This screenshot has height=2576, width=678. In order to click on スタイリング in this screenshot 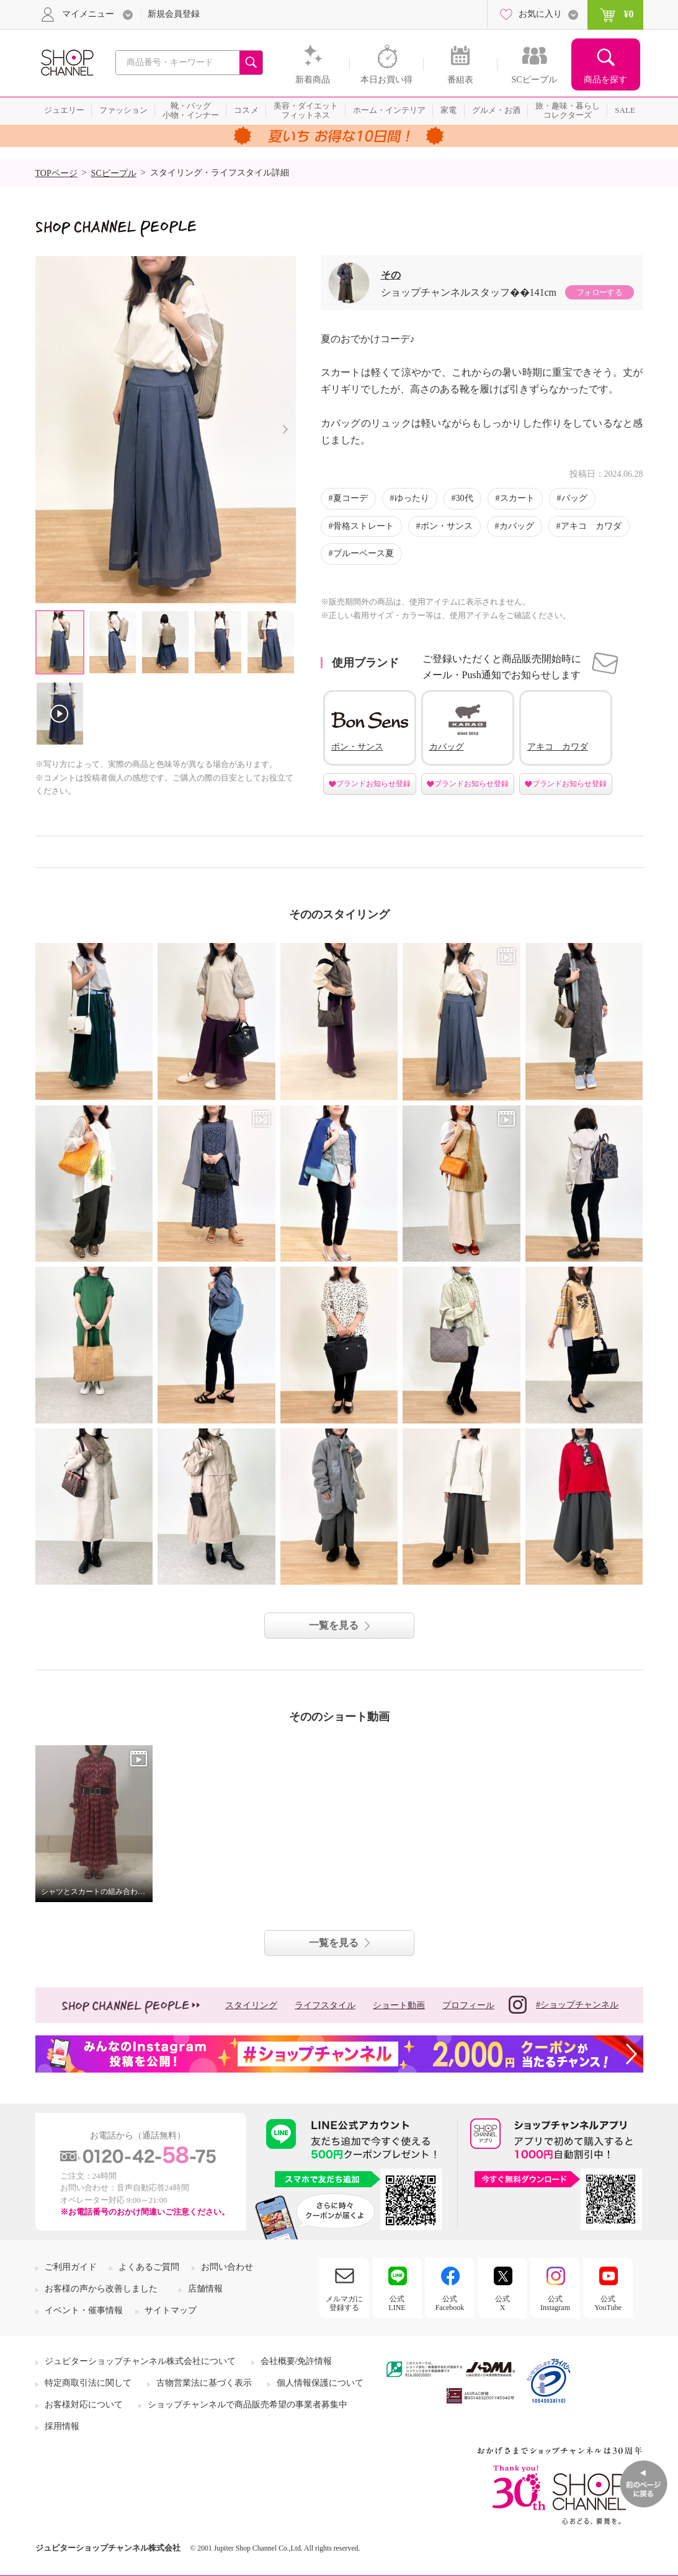, I will do `click(251, 2005)`.